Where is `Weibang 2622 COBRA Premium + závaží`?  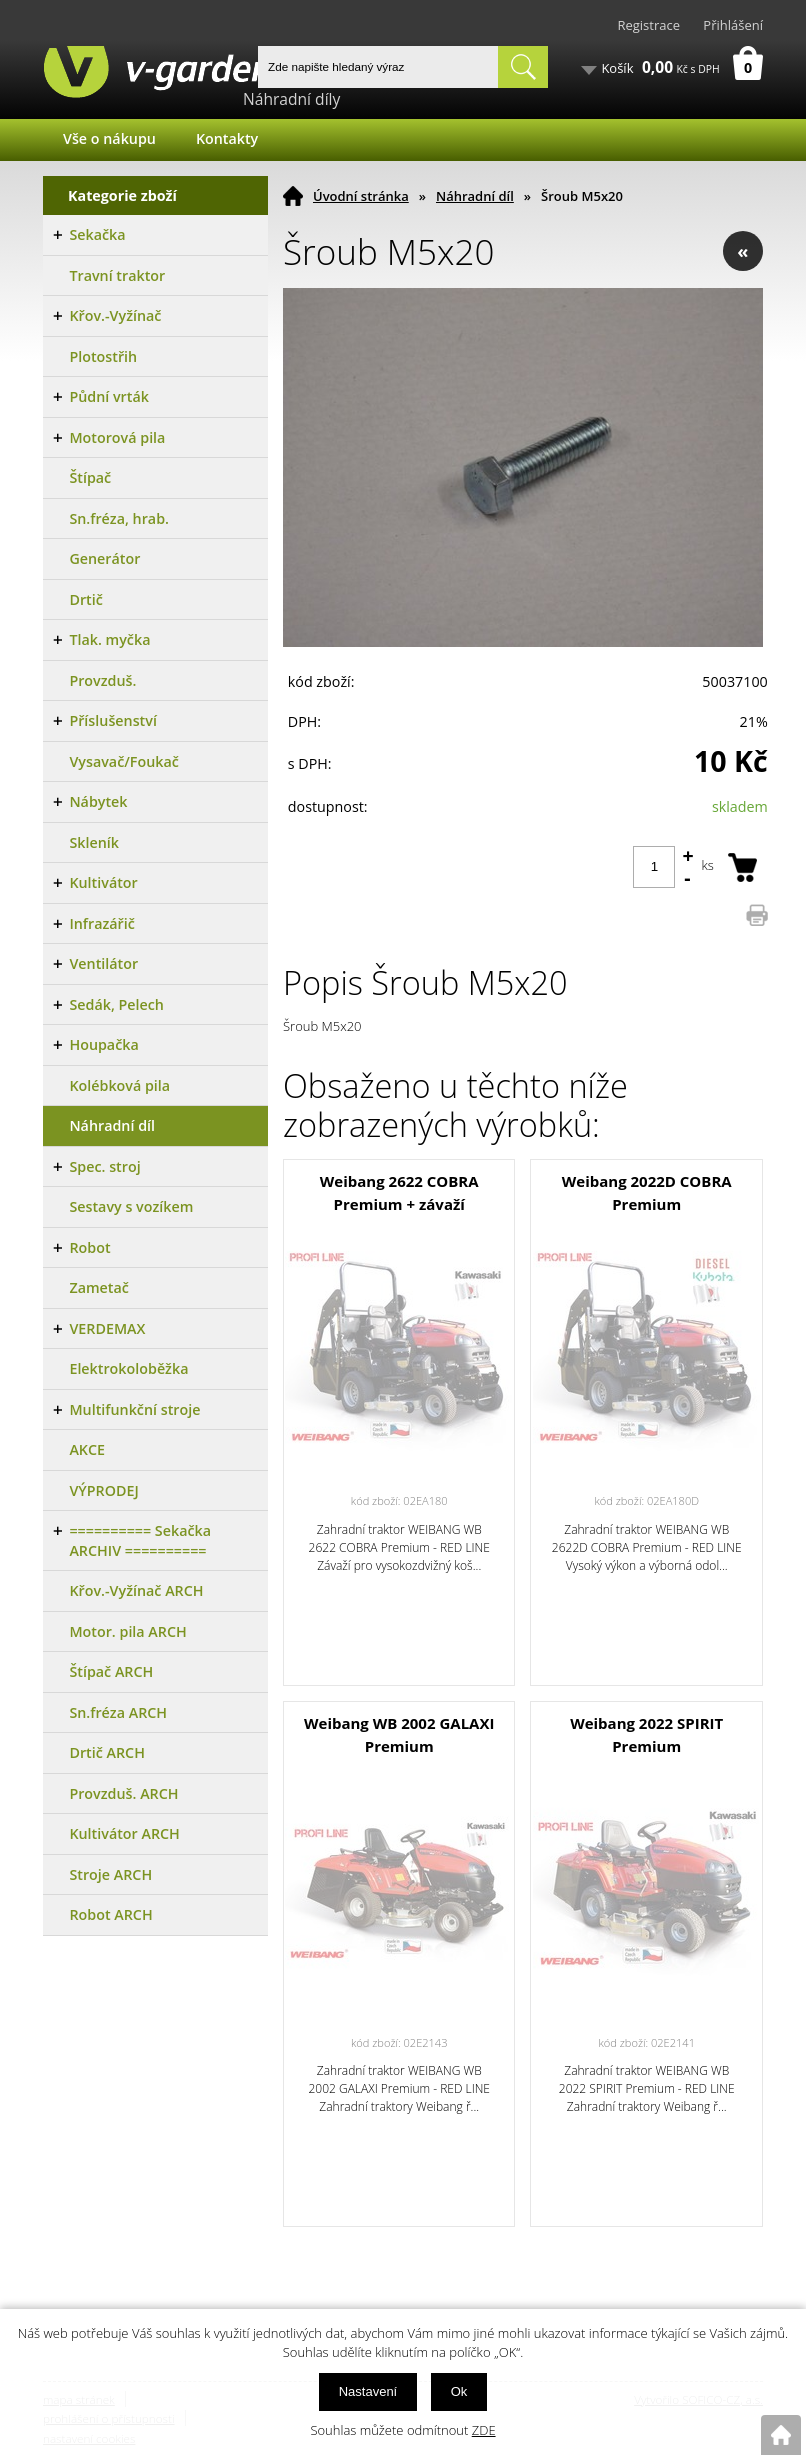
Weibang 2622 COBRA Premium + závaží is located at coordinates (399, 1192).